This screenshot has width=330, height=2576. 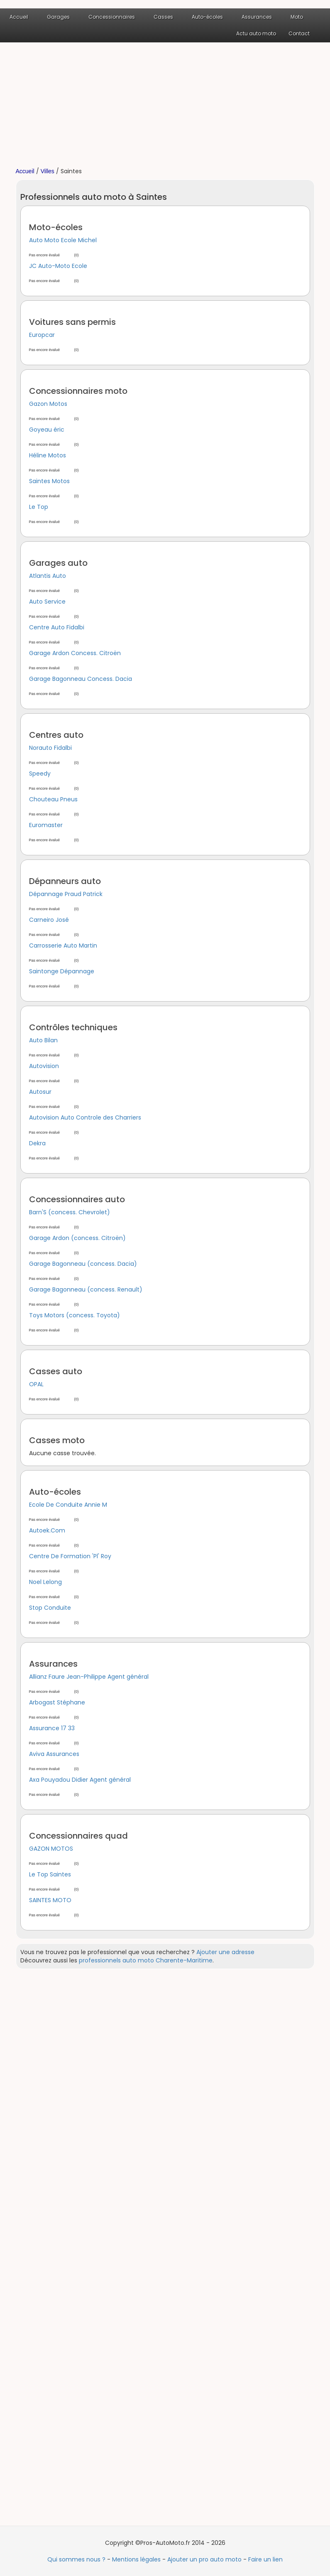 I want to click on Centre De Formation 'Pl' Roy, so click(x=70, y=1556).